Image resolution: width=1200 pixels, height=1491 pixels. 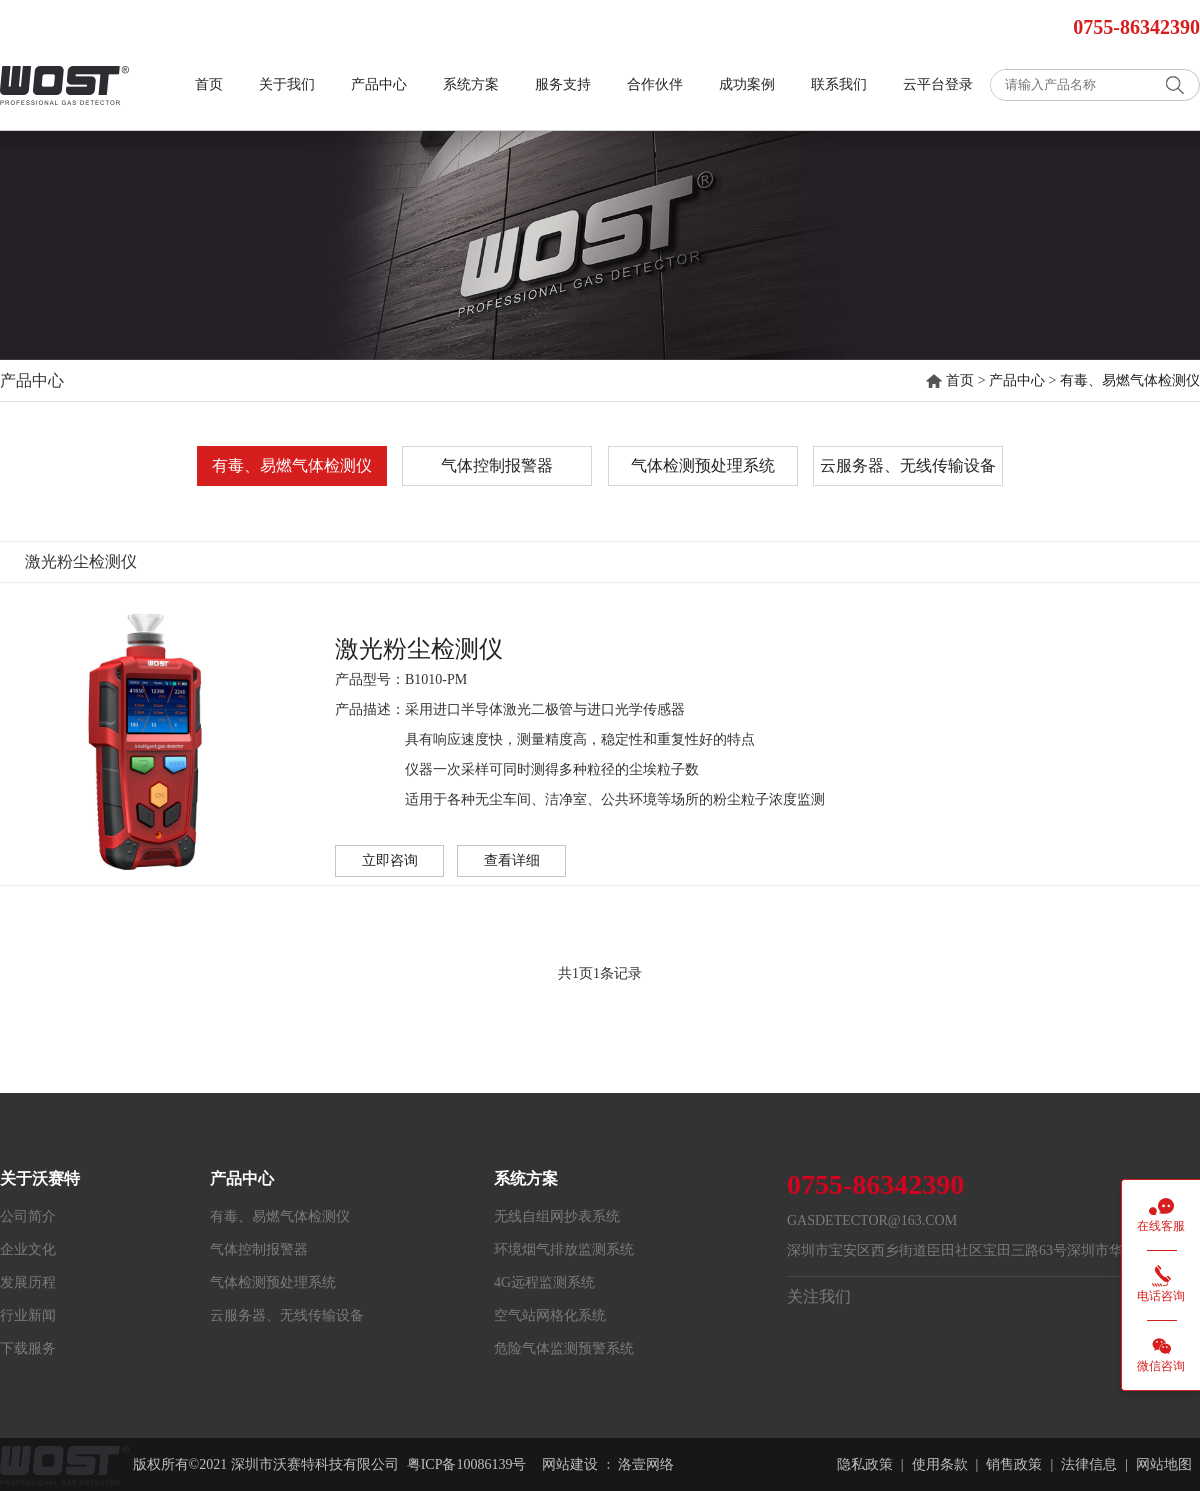 I want to click on 服务支持, so click(x=563, y=84).